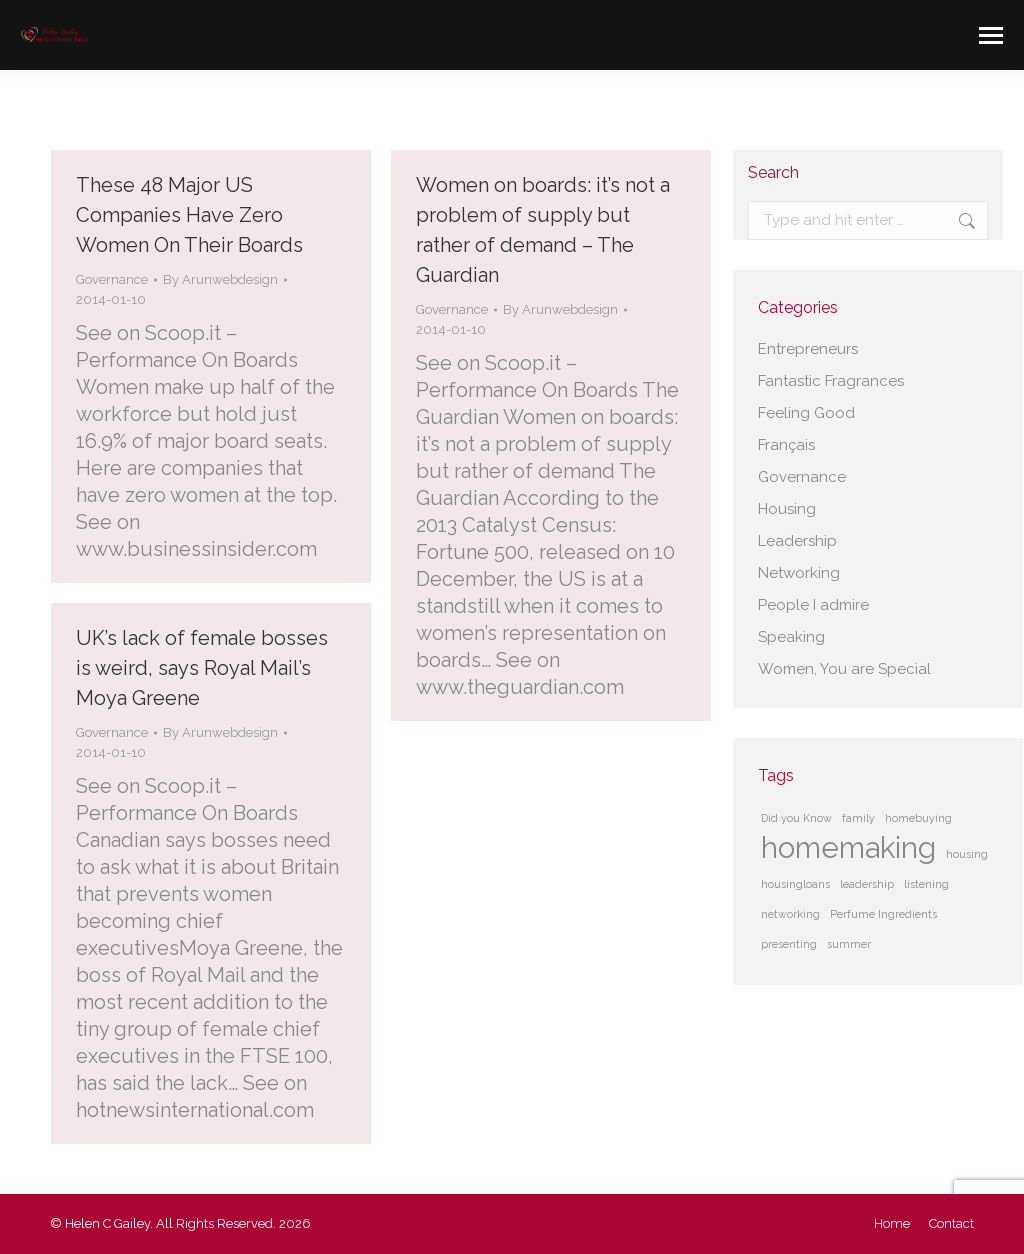  I want to click on Fantastic Fragrances, so click(831, 381).